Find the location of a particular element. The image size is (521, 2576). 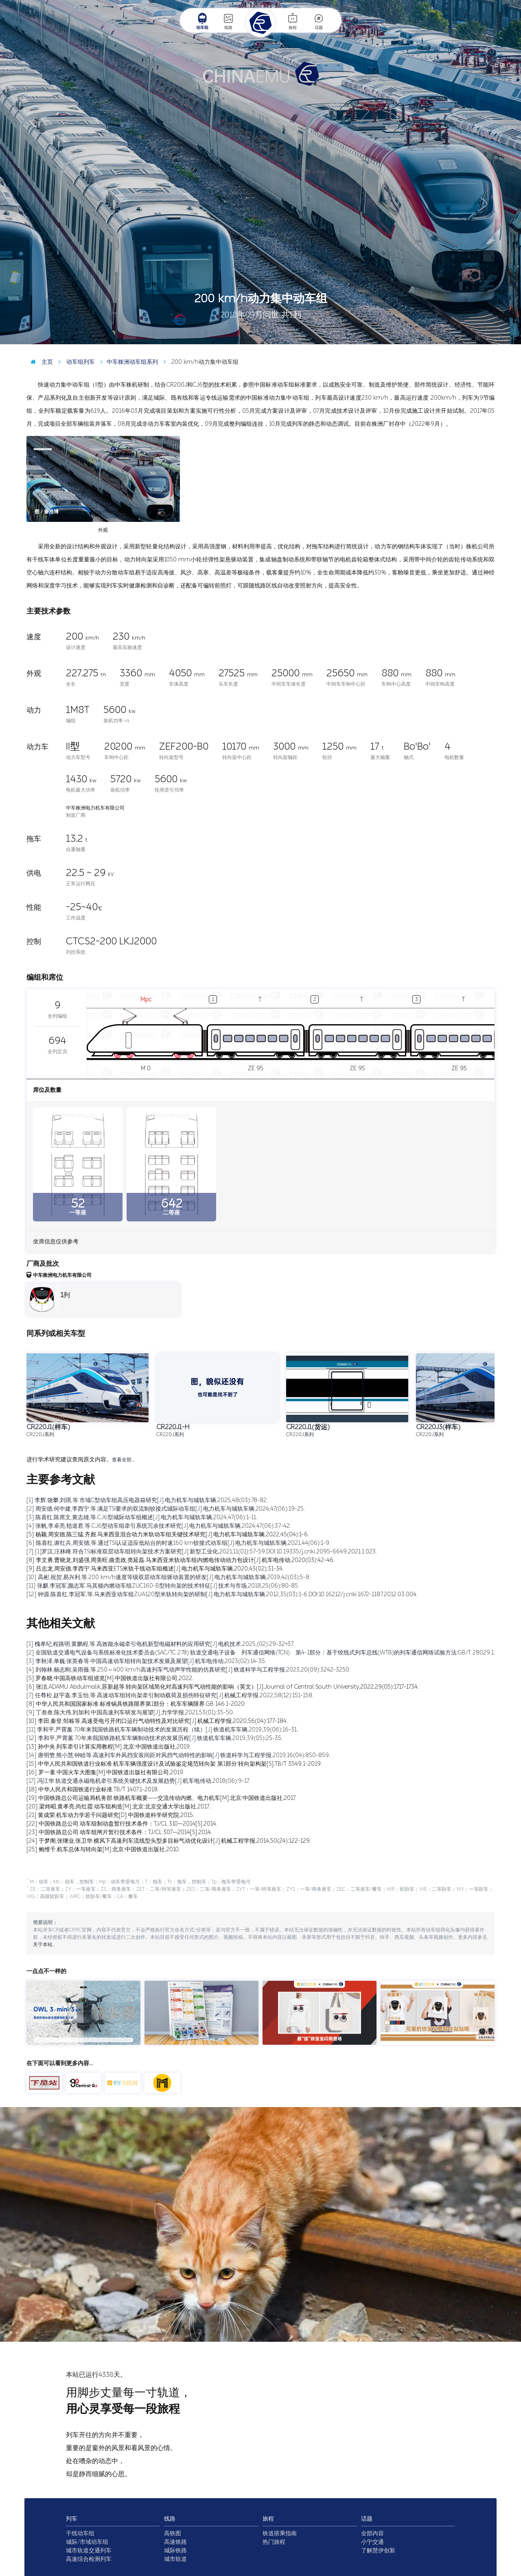

图 / KoloFrankz is located at coordinates (496, 337).